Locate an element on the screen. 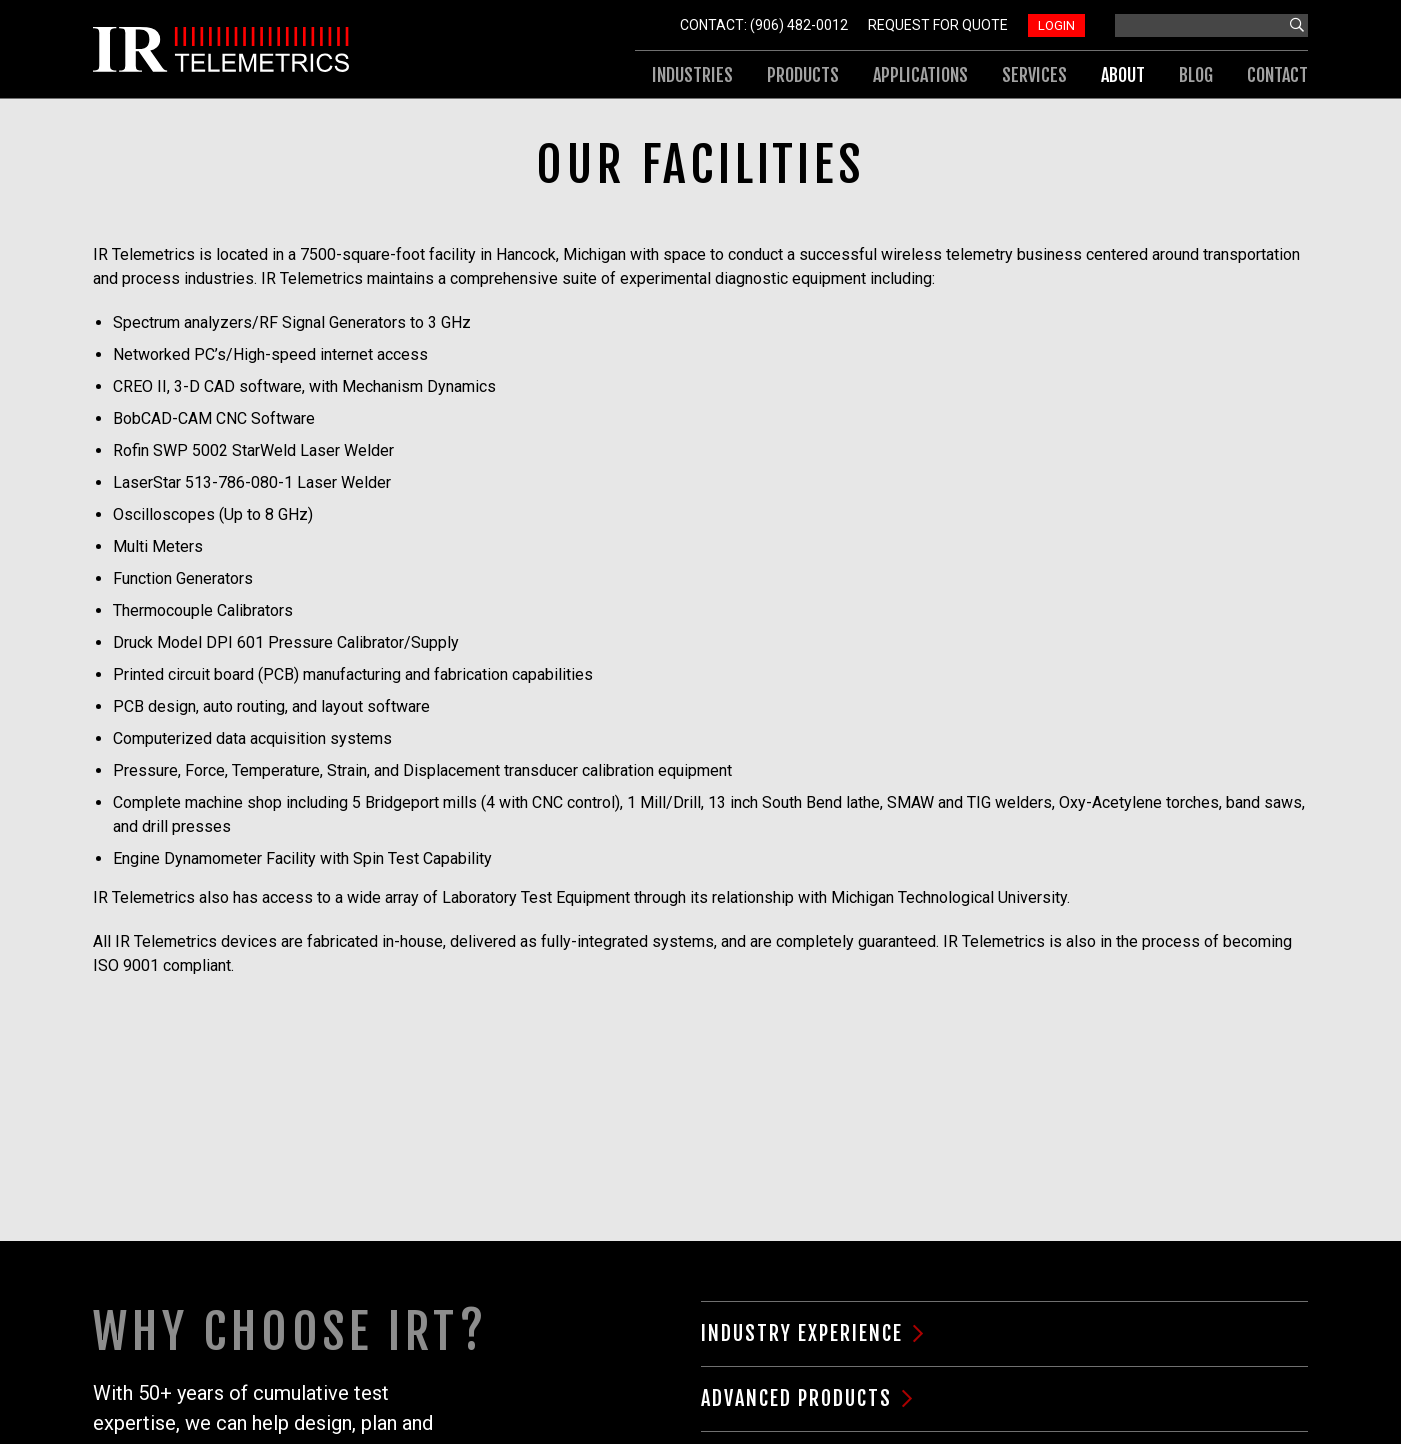 This screenshot has height=1444, width=1401. Products [menuitem] is located at coordinates (803, 75).